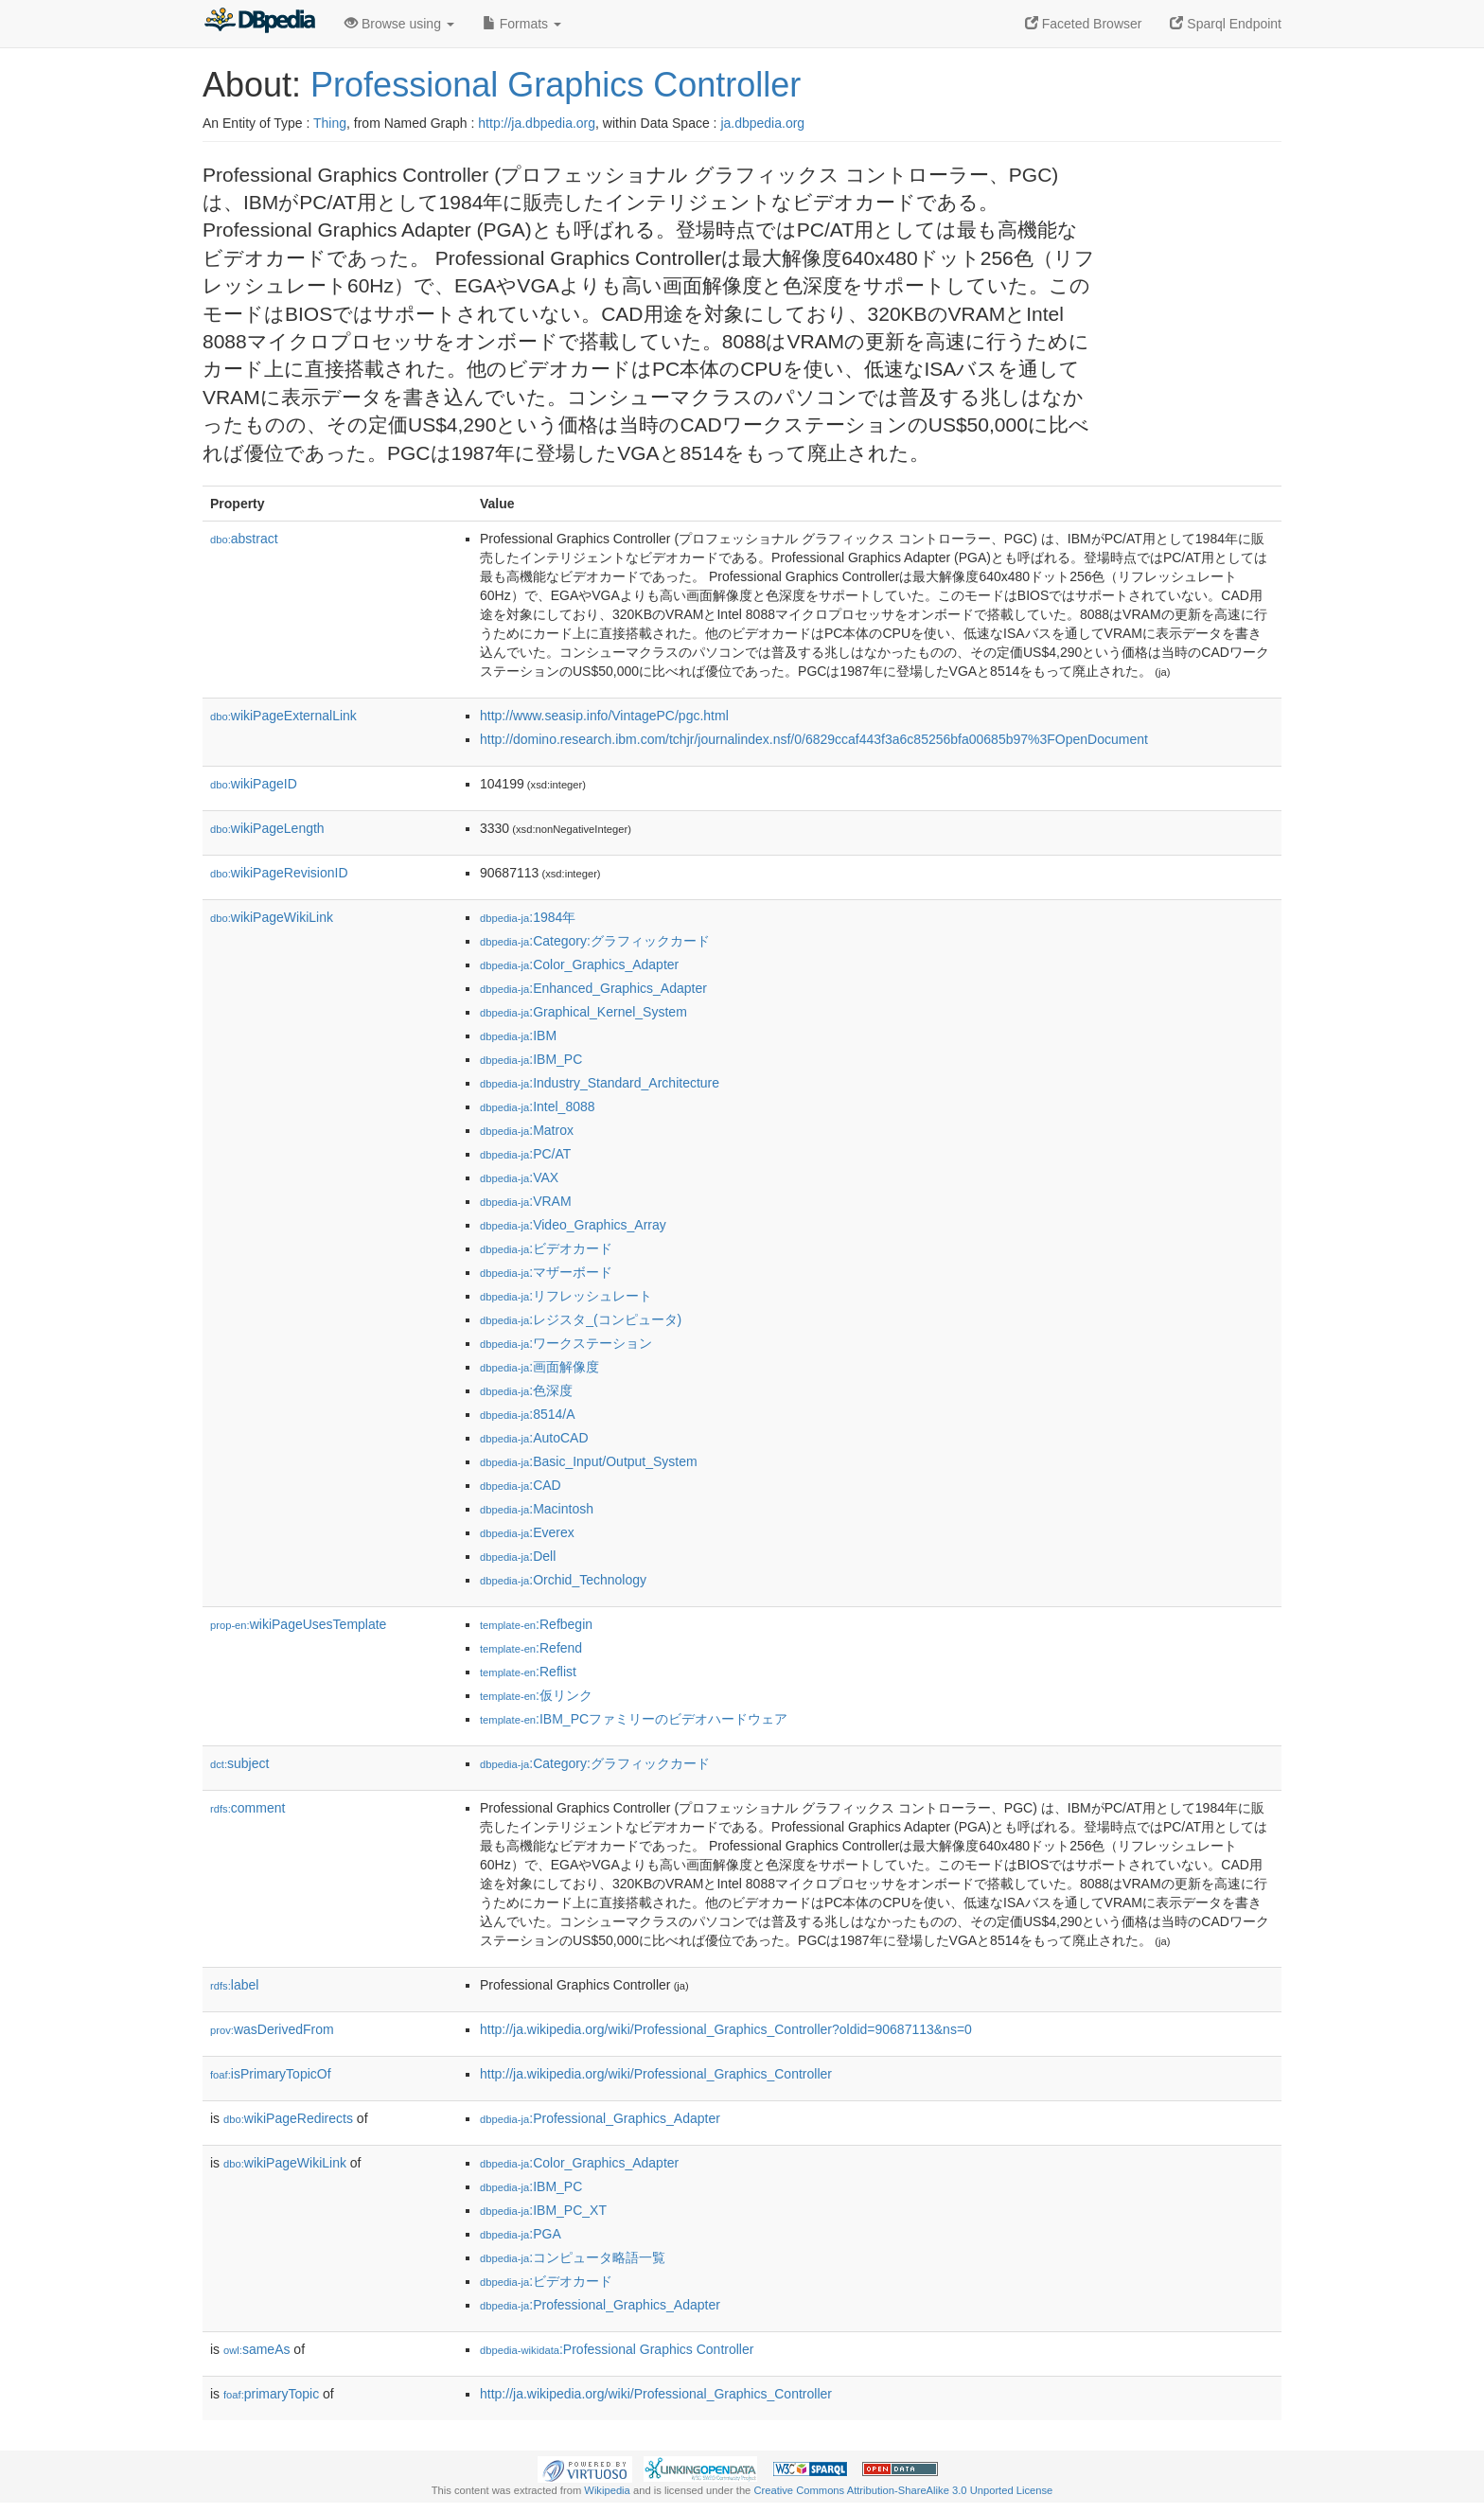 The width and height of the screenshot is (1484, 2513). Describe the element at coordinates (579, 964) in the screenshot. I see `:Color_Graphics_Adapter` at that location.